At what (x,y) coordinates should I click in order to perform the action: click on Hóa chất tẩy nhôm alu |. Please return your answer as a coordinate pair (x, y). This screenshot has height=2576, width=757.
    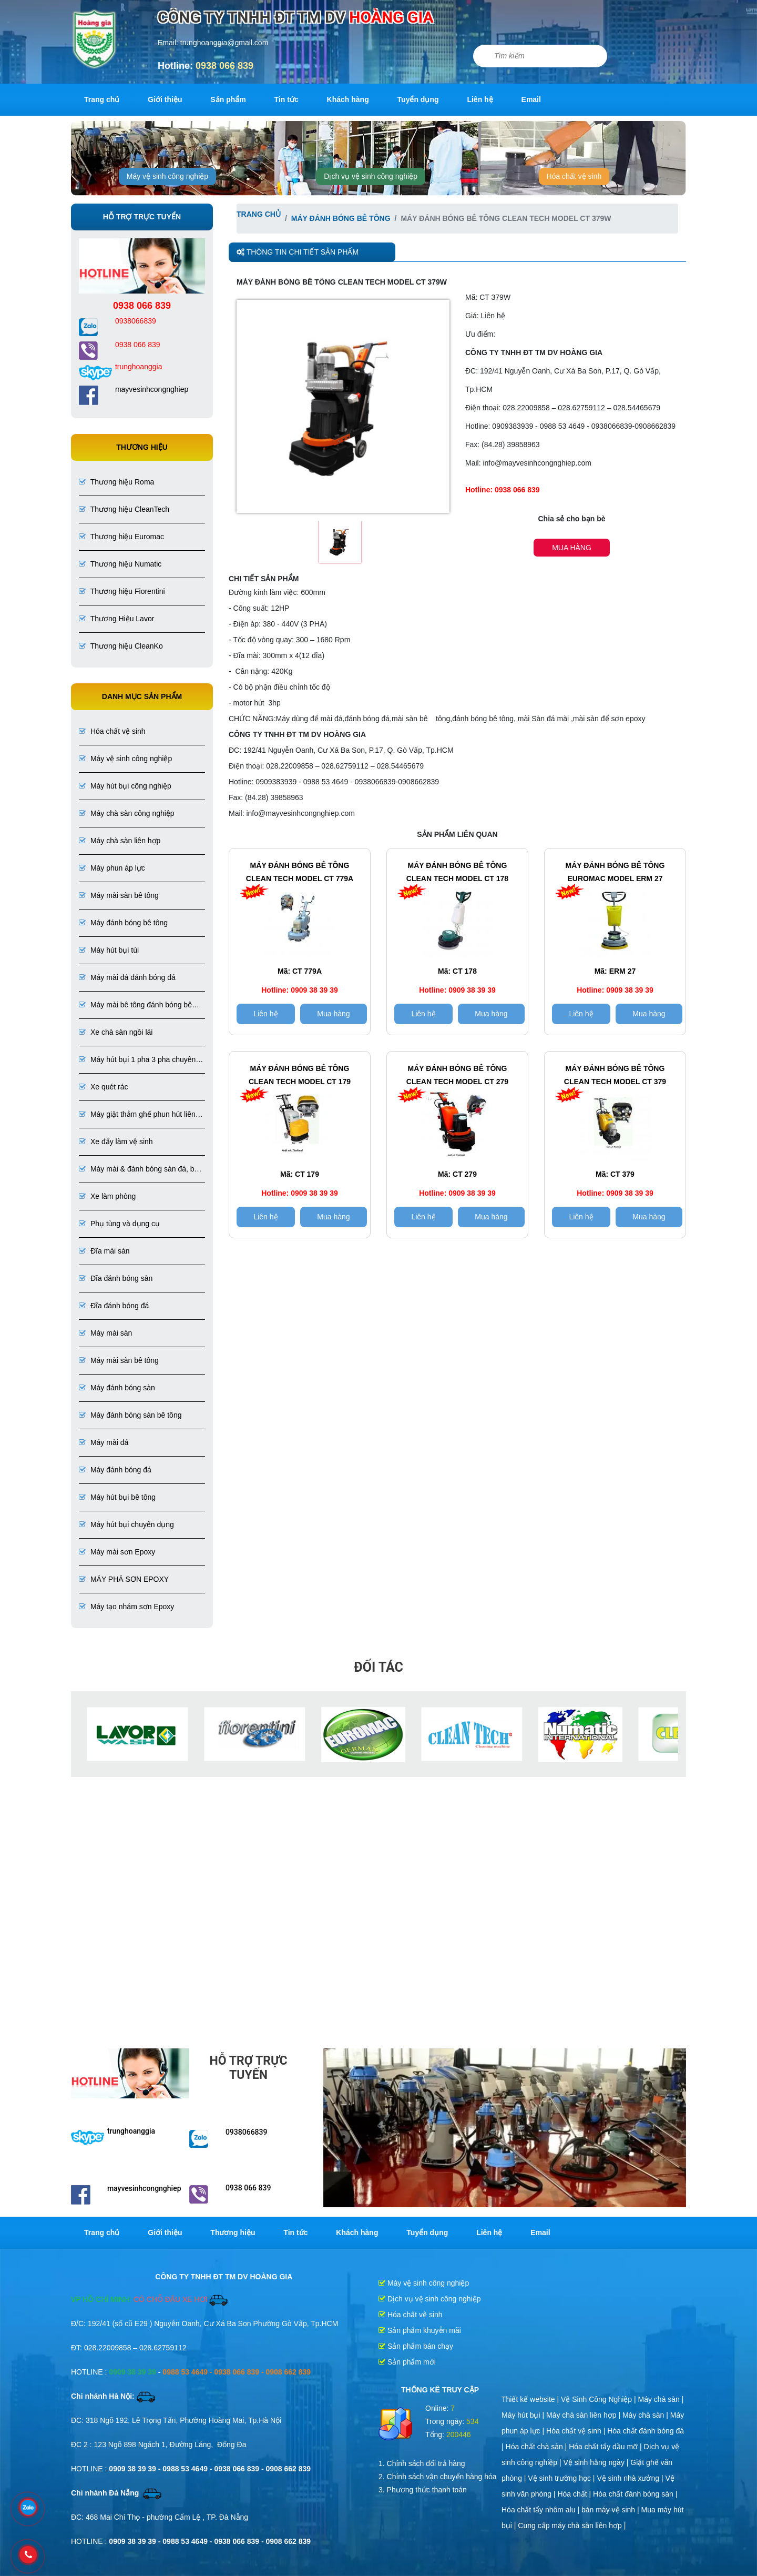
    Looking at the image, I should click on (541, 2510).